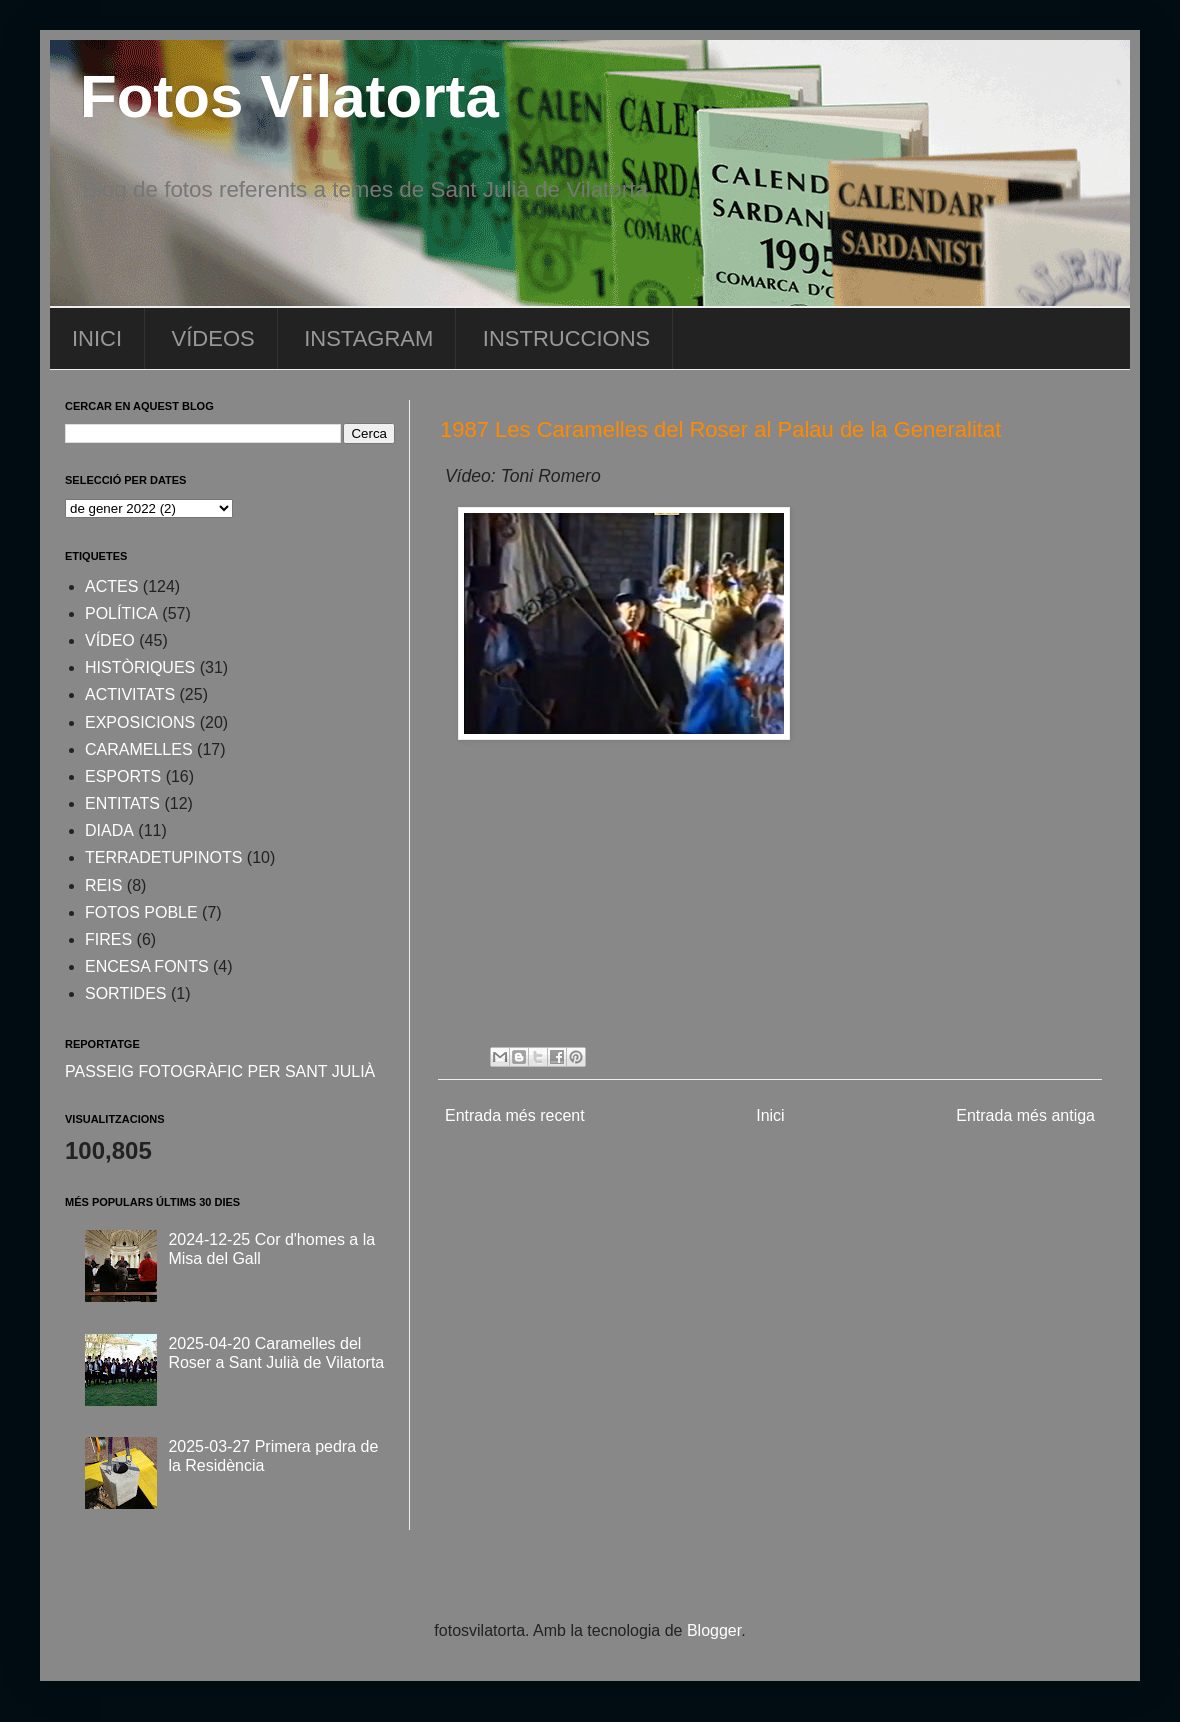  Describe the element at coordinates (289, 96) in the screenshot. I see `Fotos Vilatorta` at that location.